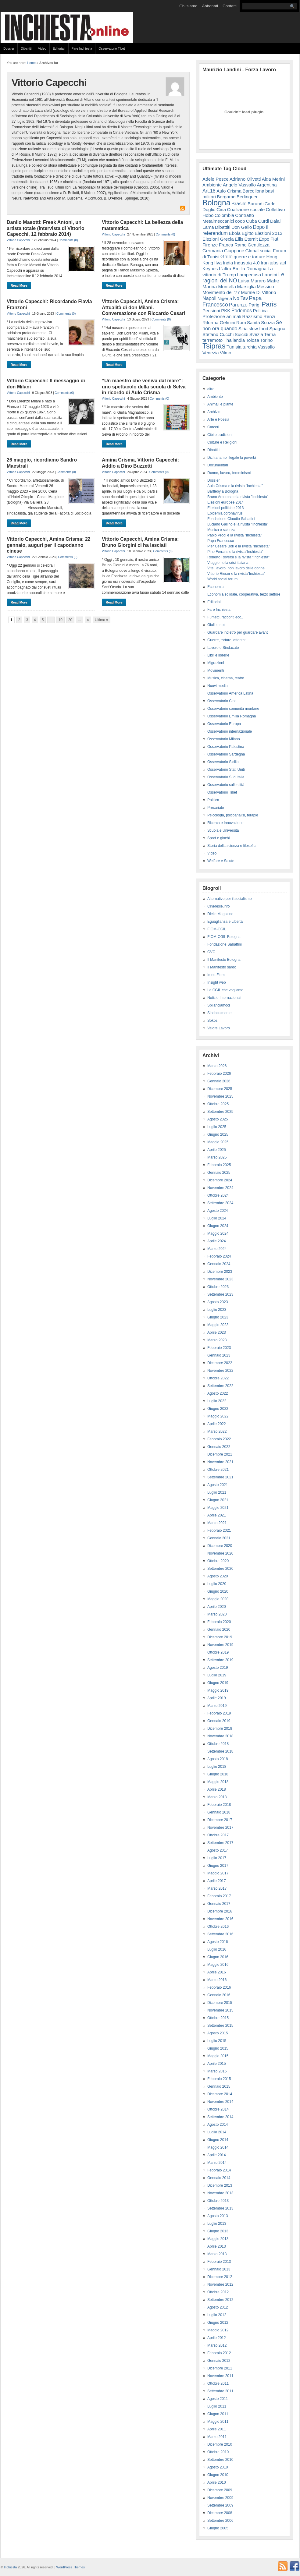  What do you see at coordinates (217, 2162) in the screenshot?
I see `Marzo 2014` at bounding box center [217, 2162].